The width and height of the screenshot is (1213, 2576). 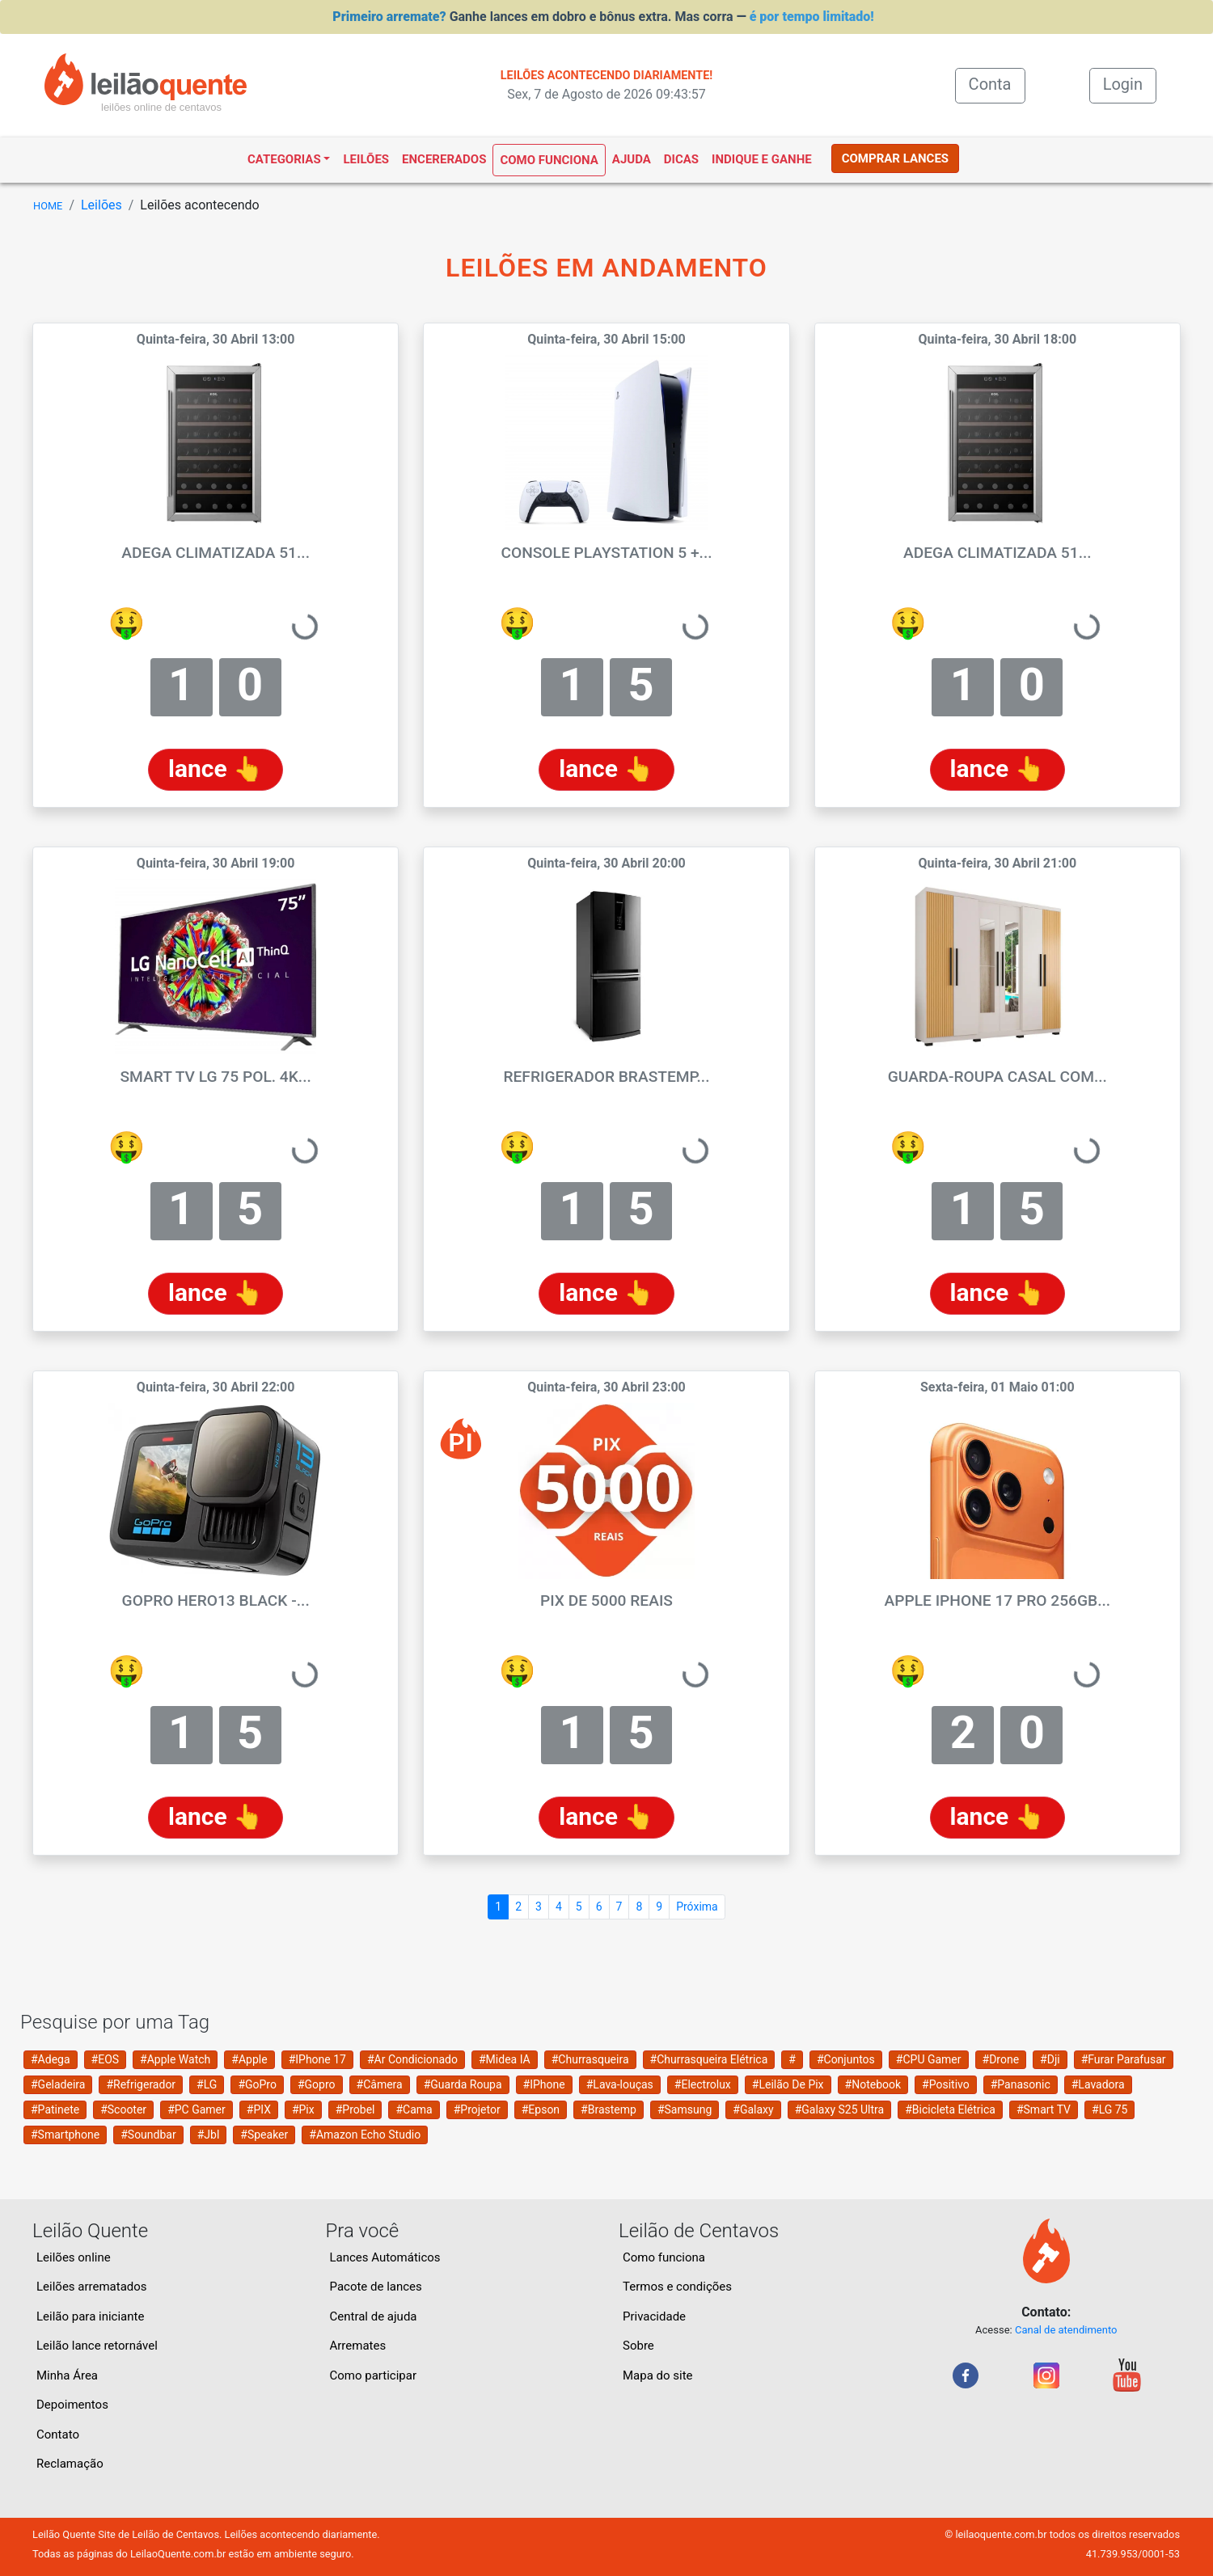 I want to click on Privacidade, so click(x=654, y=2316).